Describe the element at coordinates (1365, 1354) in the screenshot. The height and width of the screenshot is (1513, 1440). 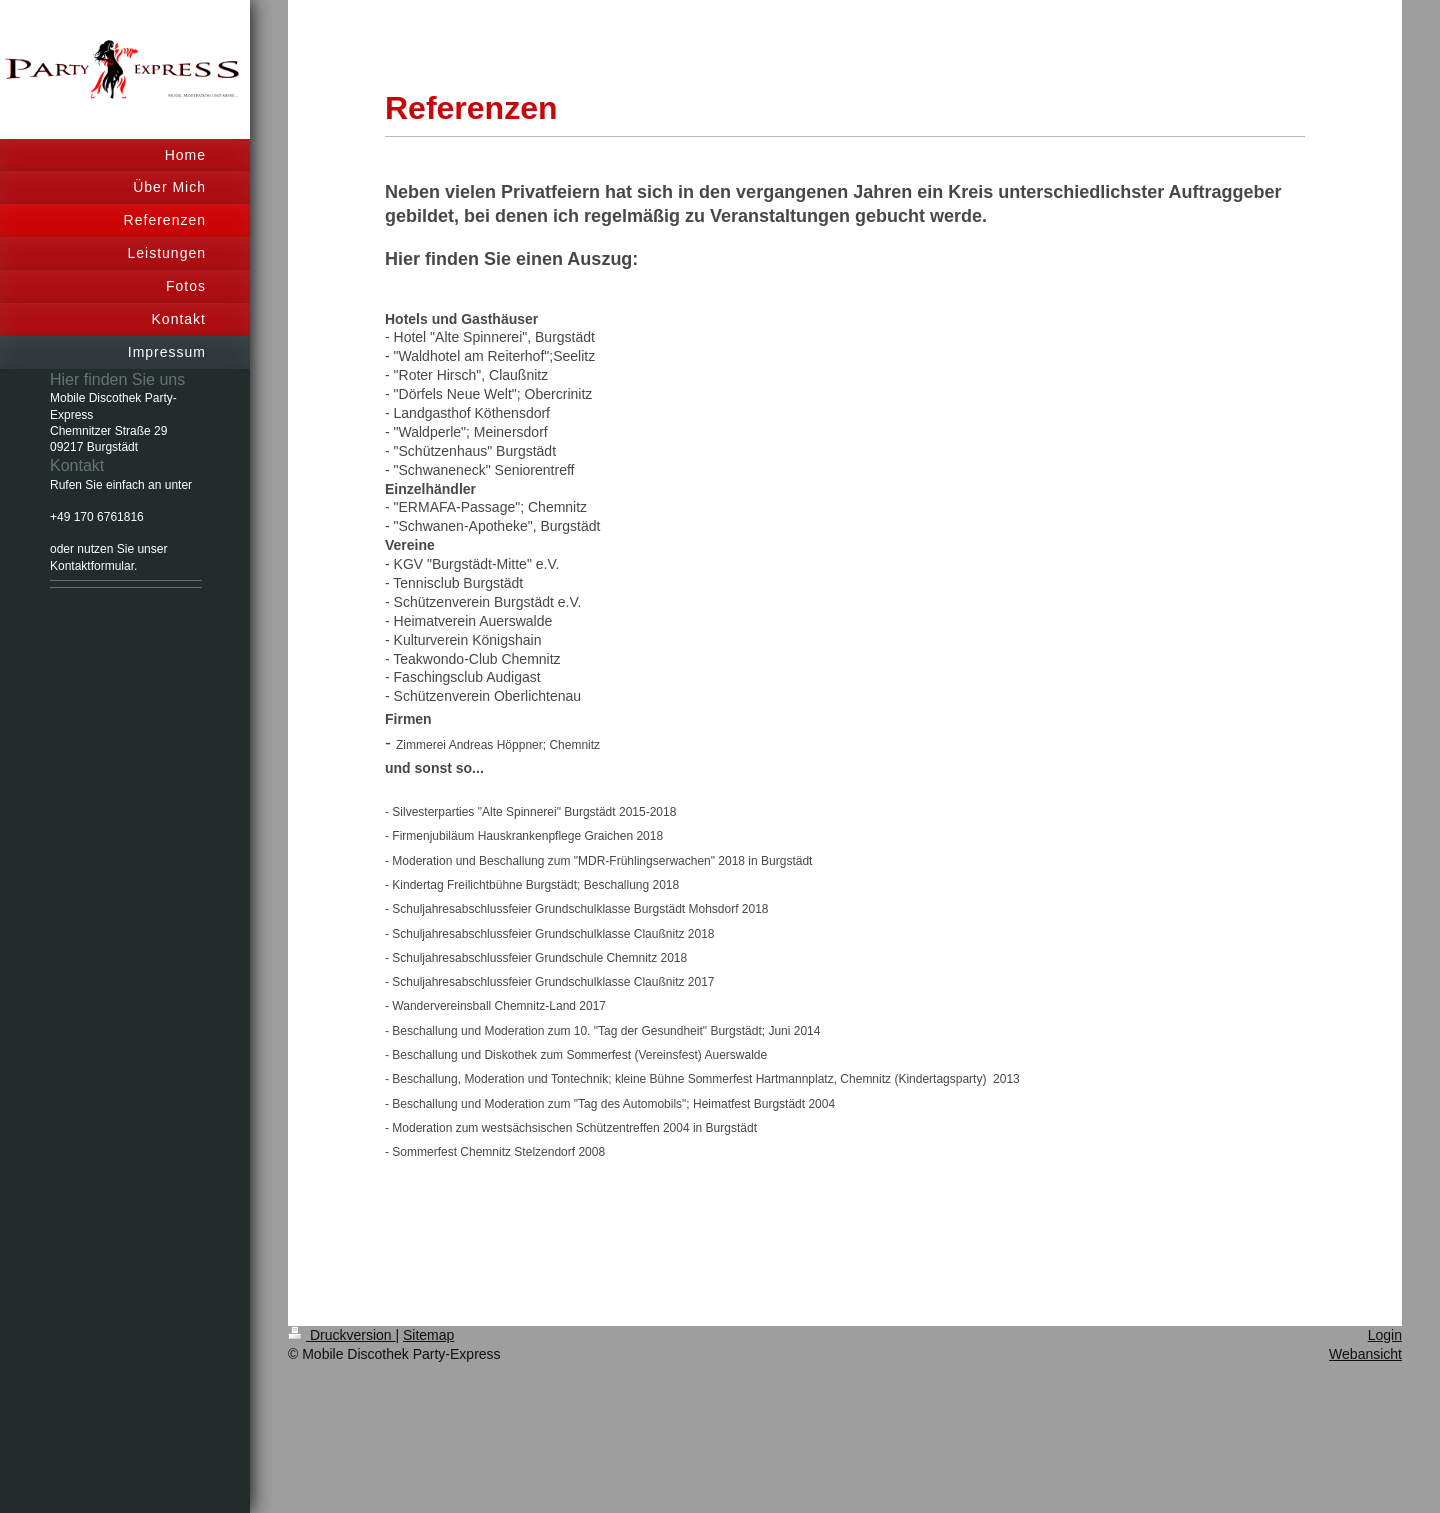
I see `Webansicht` at that location.